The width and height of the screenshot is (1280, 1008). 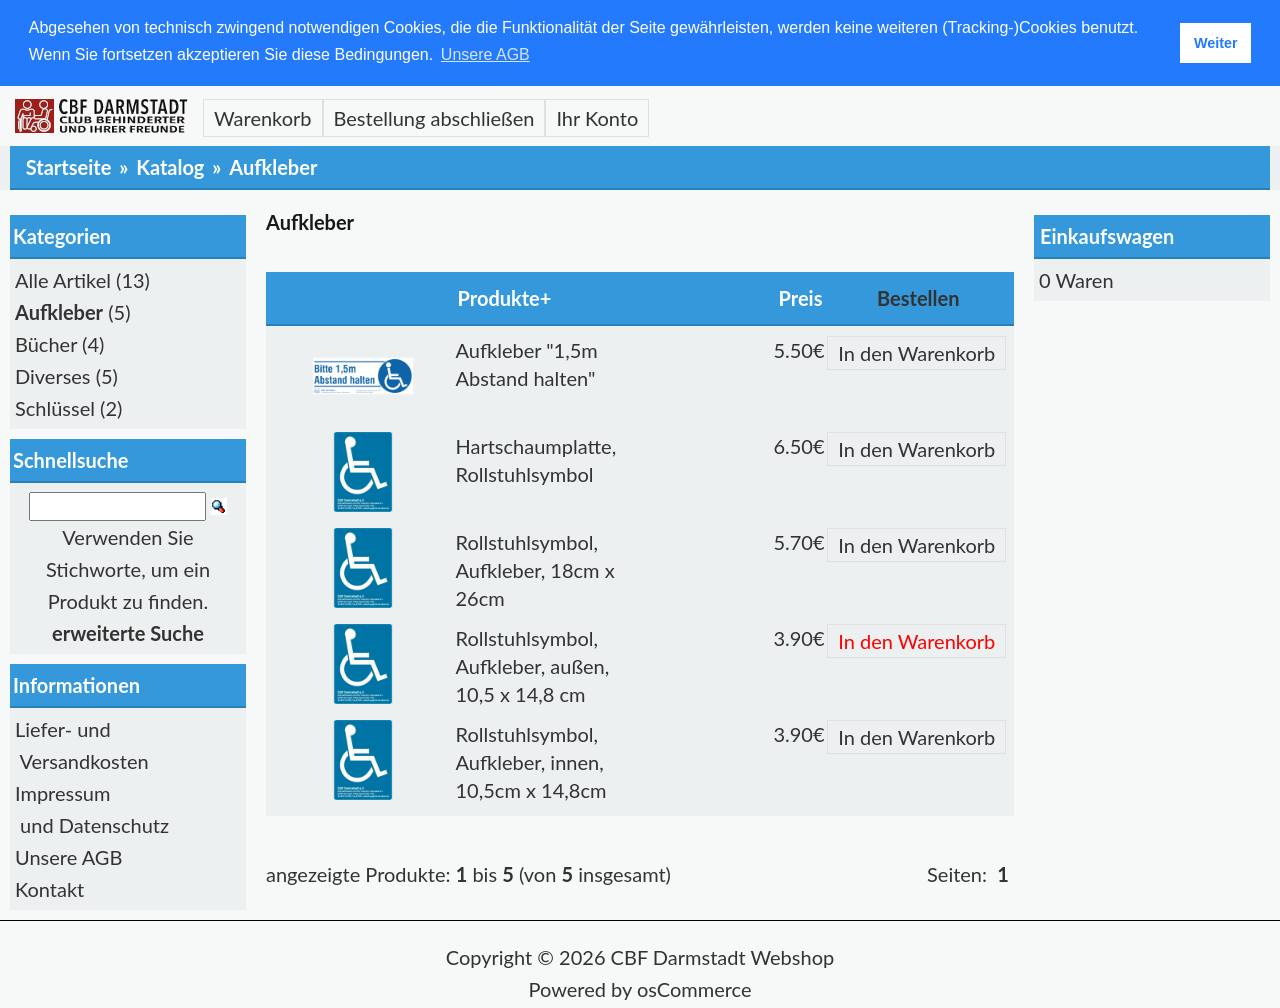 What do you see at coordinates (723, 957) in the screenshot?
I see `CBF Darmstadt Webshop` at bounding box center [723, 957].